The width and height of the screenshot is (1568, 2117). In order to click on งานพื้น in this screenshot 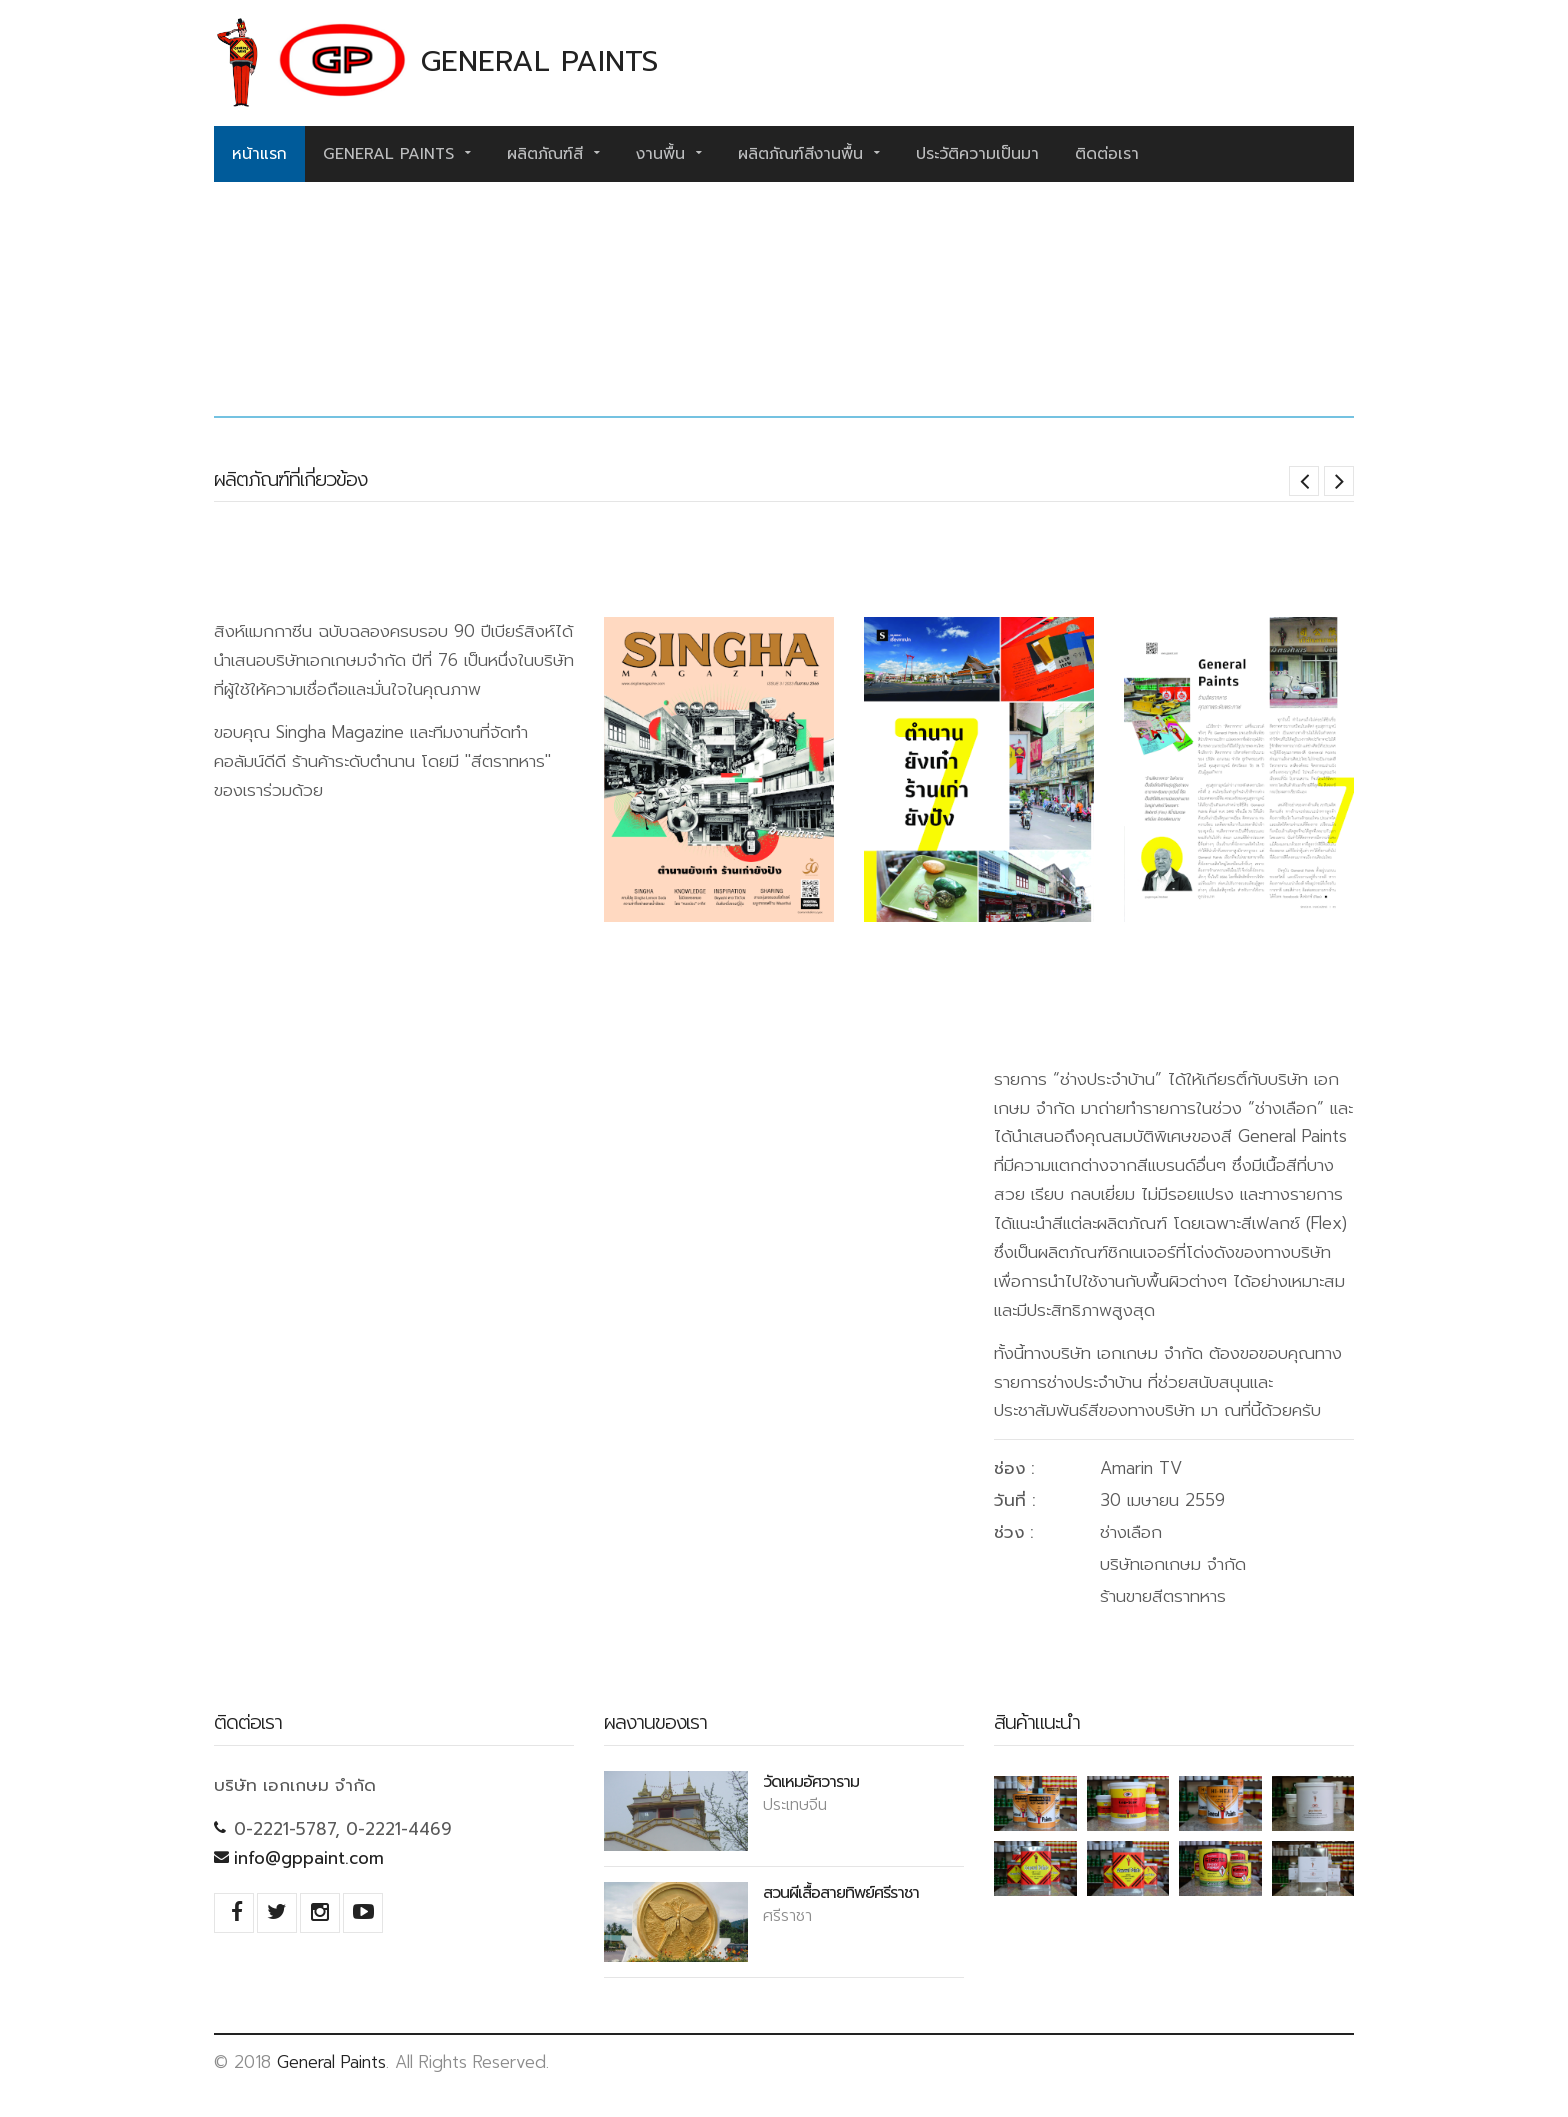, I will do `click(669, 153)`.